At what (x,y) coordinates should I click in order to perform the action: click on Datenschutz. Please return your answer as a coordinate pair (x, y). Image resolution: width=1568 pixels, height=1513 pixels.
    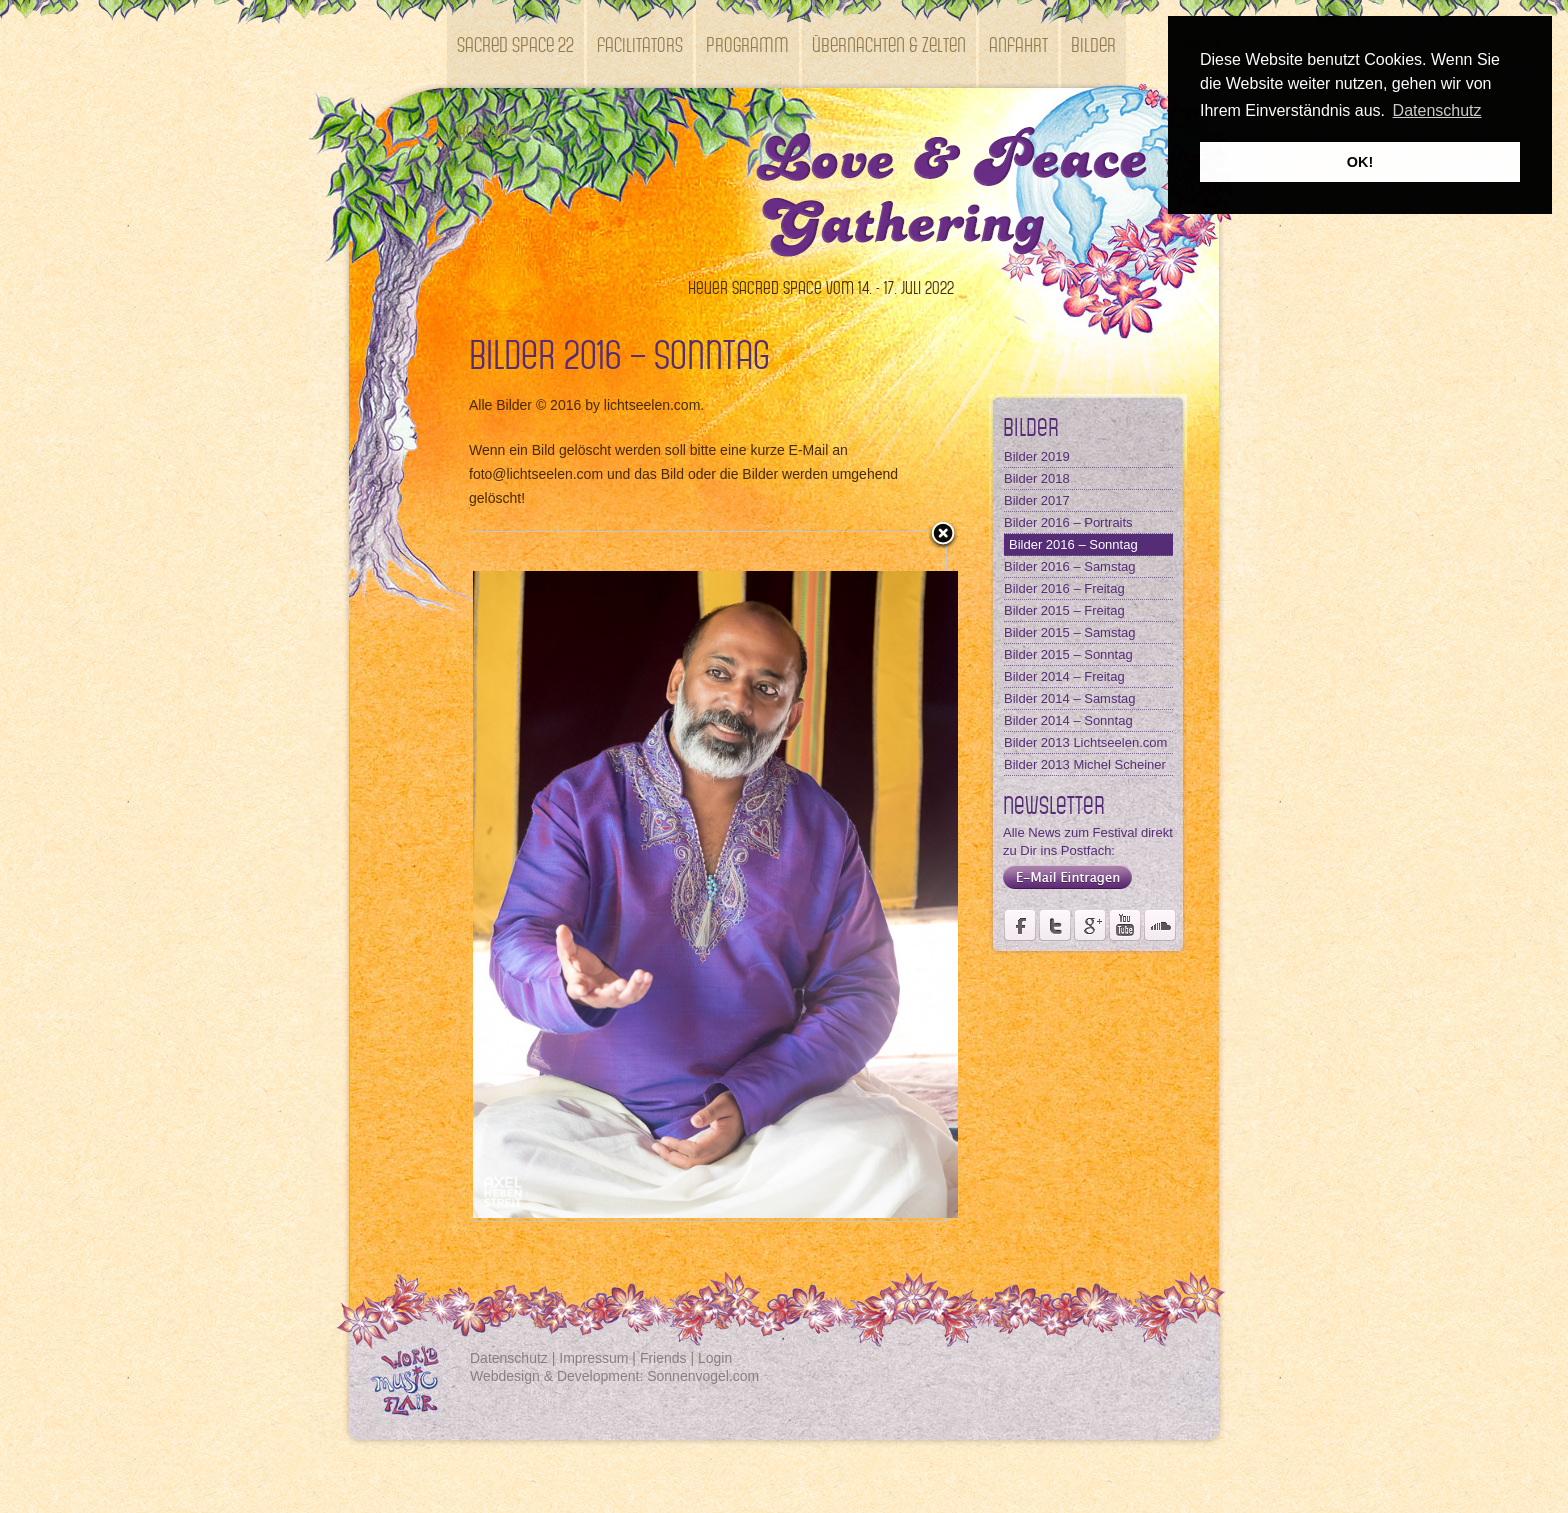
    Looking at the image, I should click on (509, 1358).